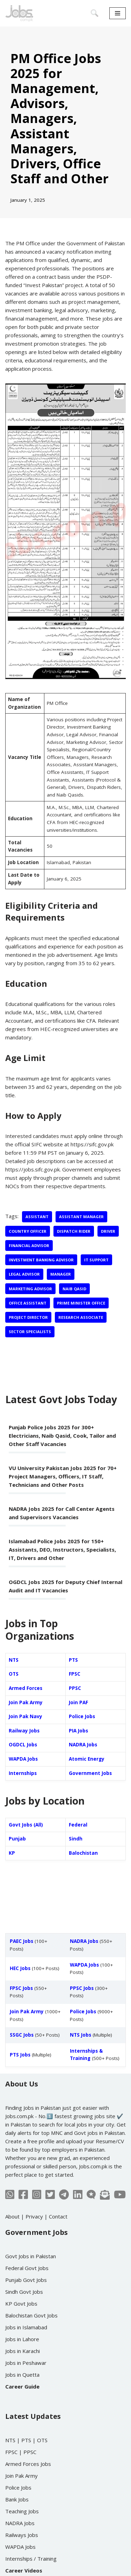 This screenshot has width=131, height=2576. Describe the element at coordinates (26, 1702) in the screenshot. I see `Join Pak Army` at that location.